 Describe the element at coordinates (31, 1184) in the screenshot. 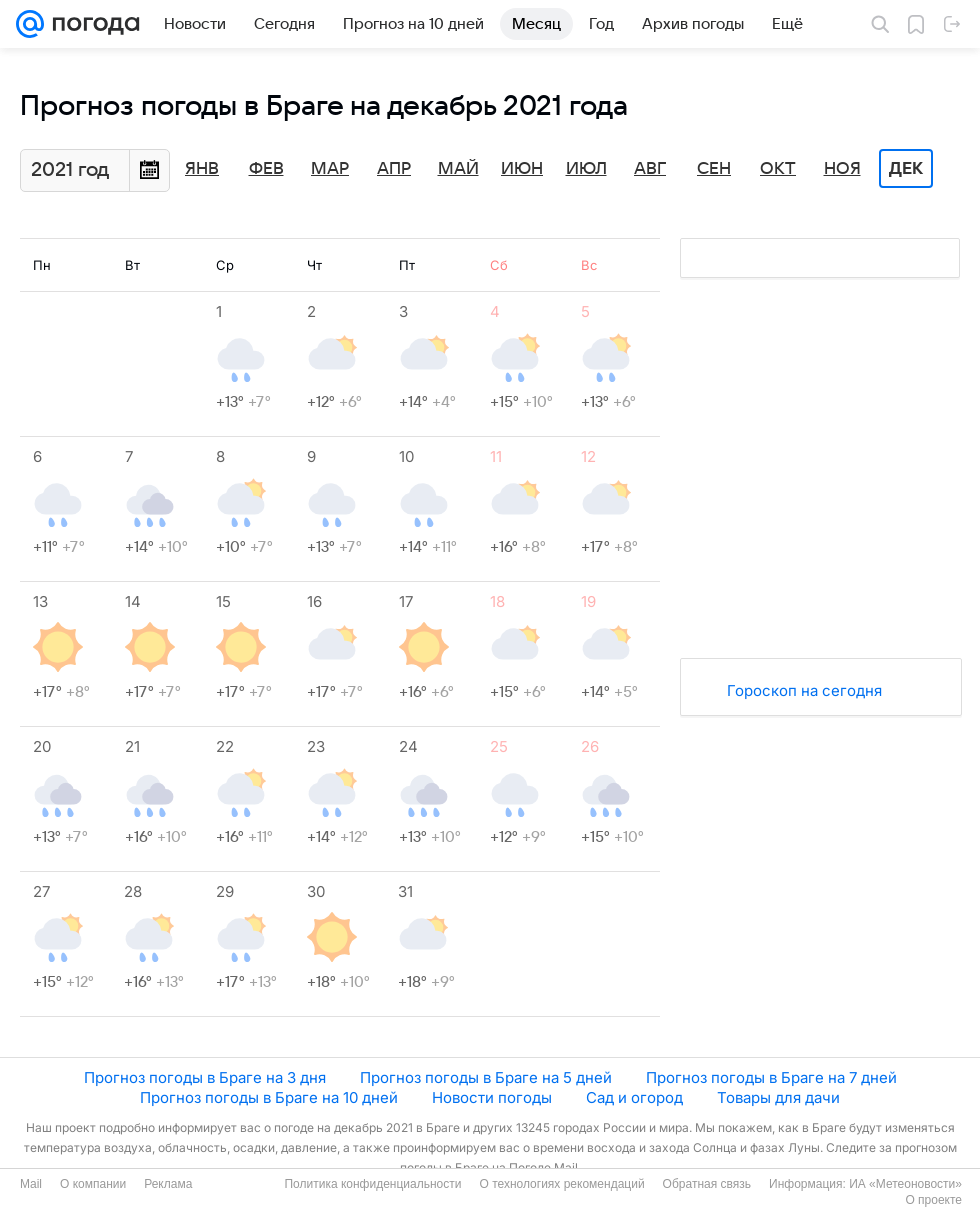

I see `Mail` at that location.